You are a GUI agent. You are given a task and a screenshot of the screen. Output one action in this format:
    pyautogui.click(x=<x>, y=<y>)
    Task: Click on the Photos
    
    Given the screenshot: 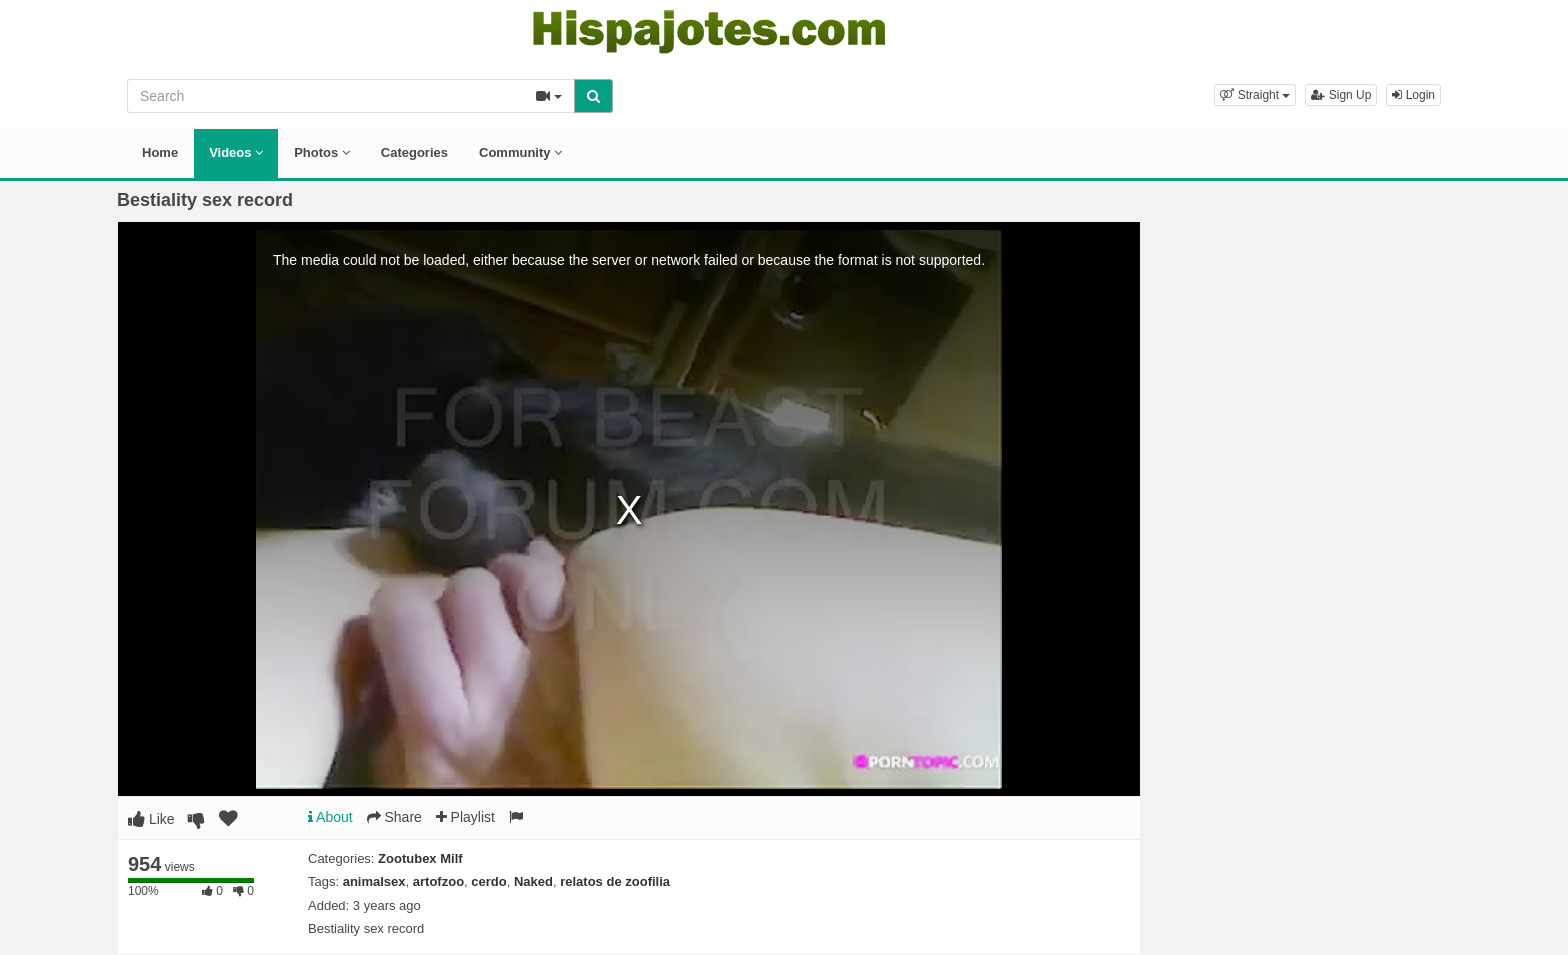 What is the action you would take?
    pyautogui.click(x=322, y=152)
    